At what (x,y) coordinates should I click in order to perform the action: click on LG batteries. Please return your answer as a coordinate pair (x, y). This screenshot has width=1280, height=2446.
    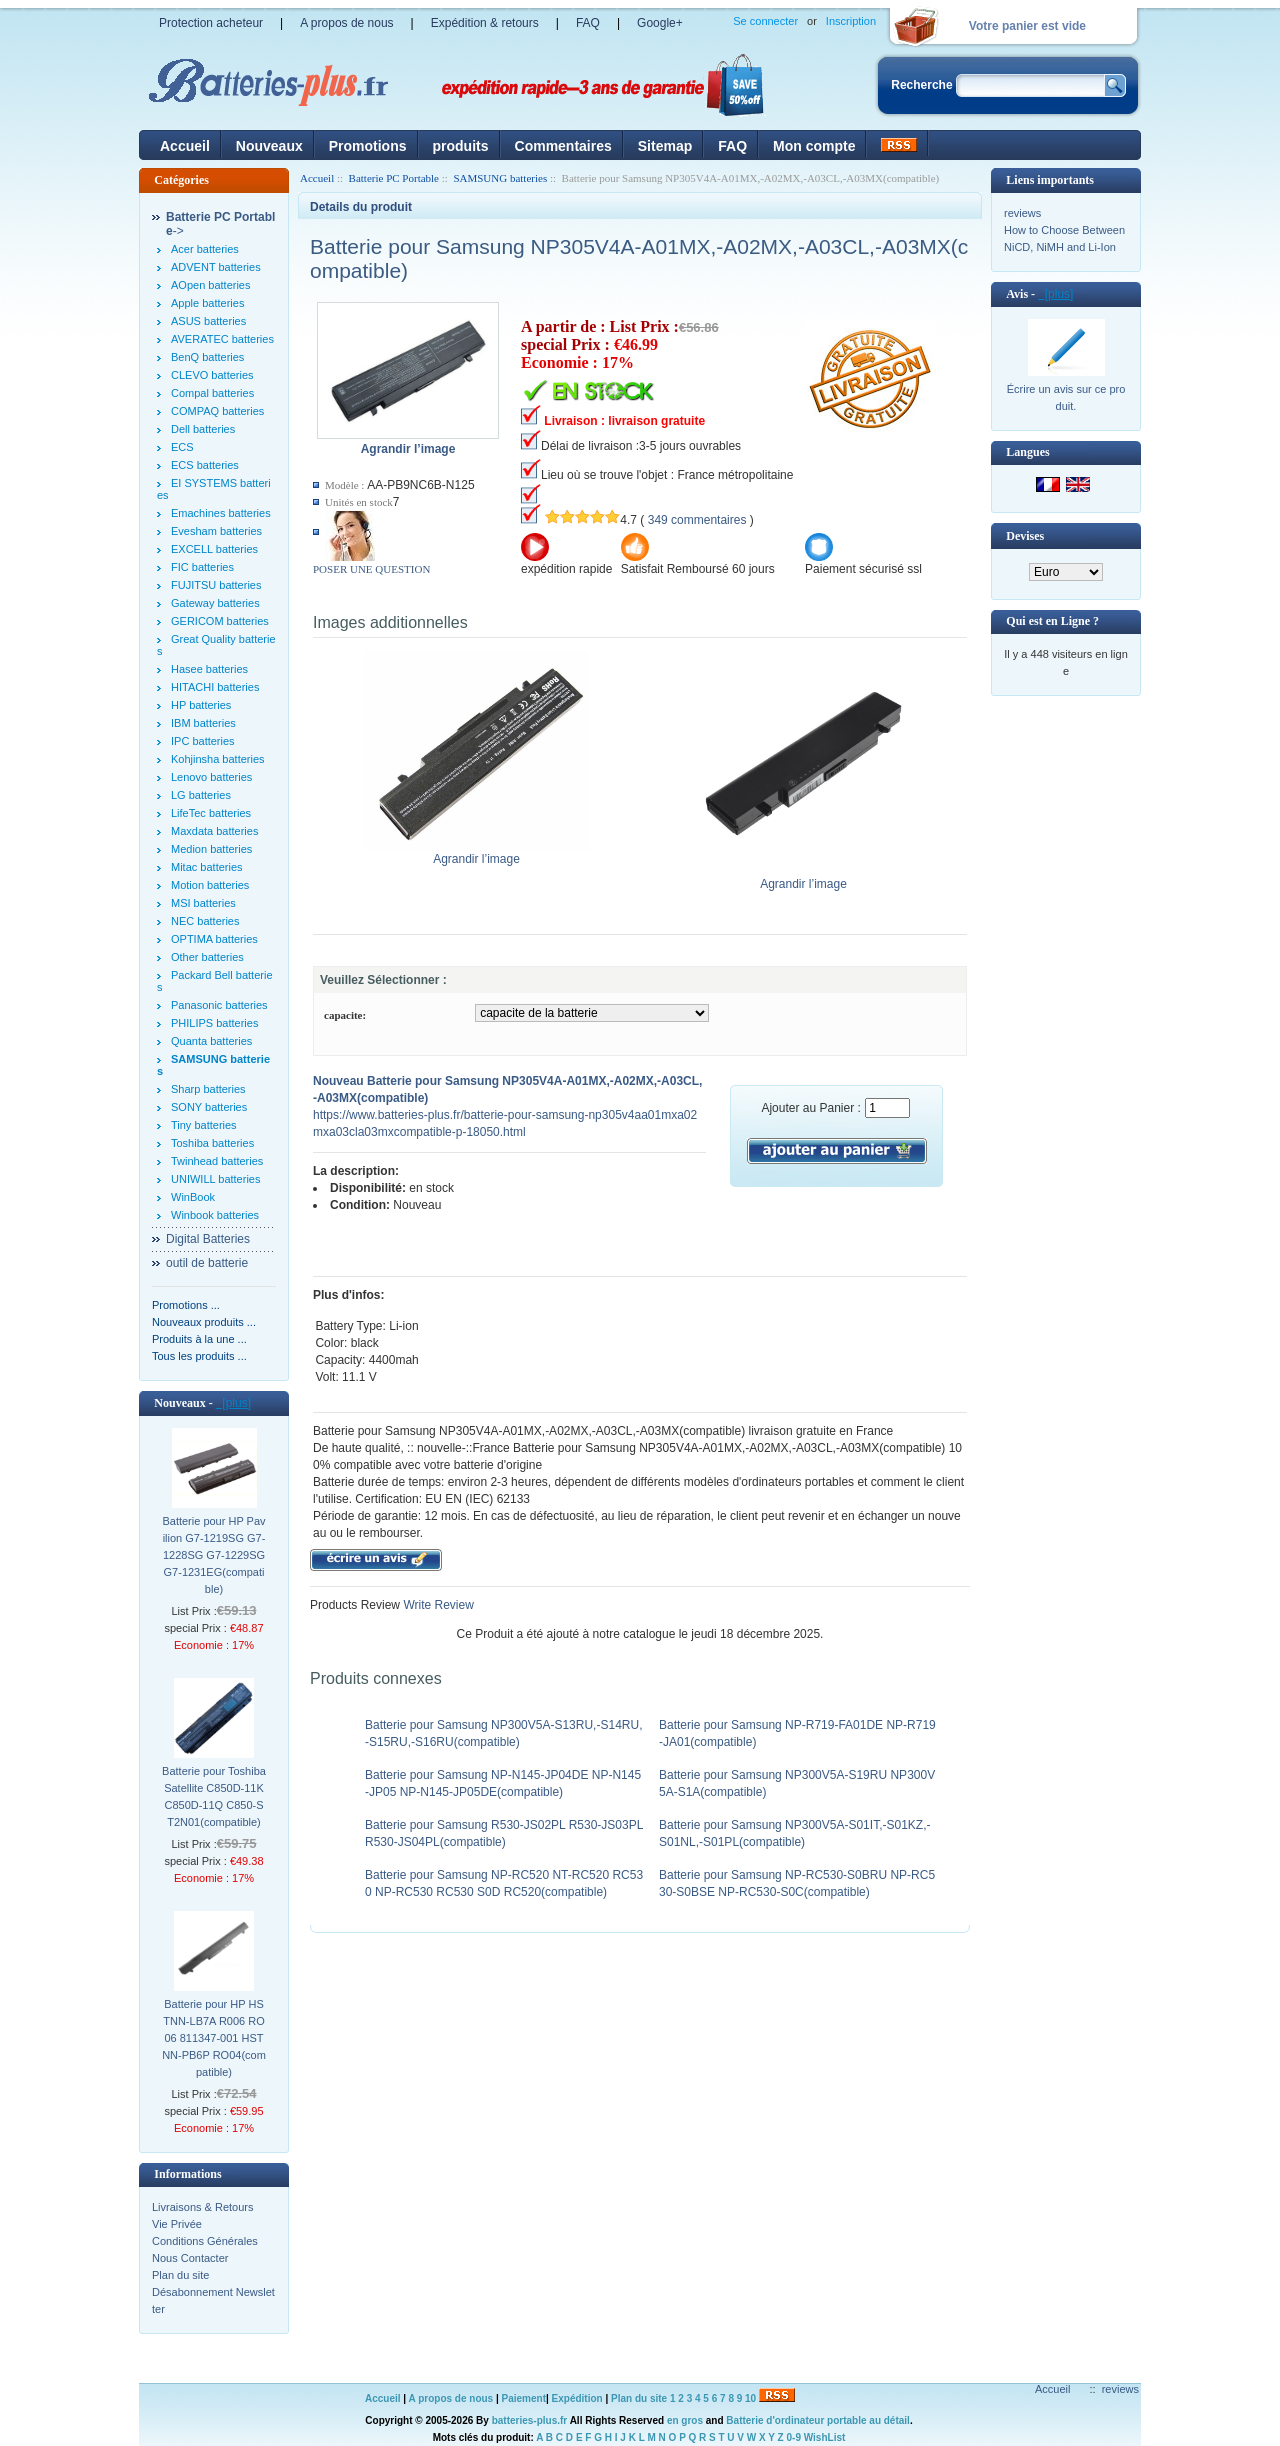
    Looking at the image, I should click on (201, 795).